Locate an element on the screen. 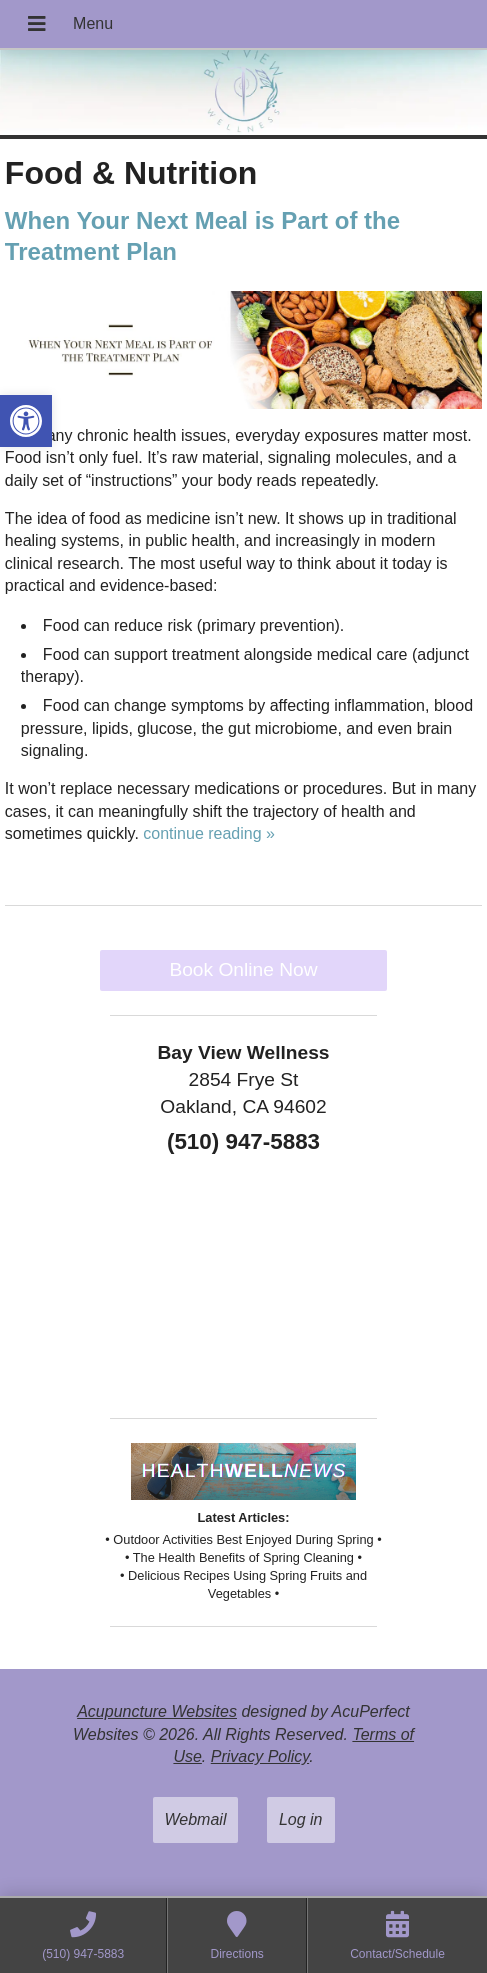 The height and width of the screenshot is (1973, 487). Acupuncture Websites is located at coordinates (157, 1711).